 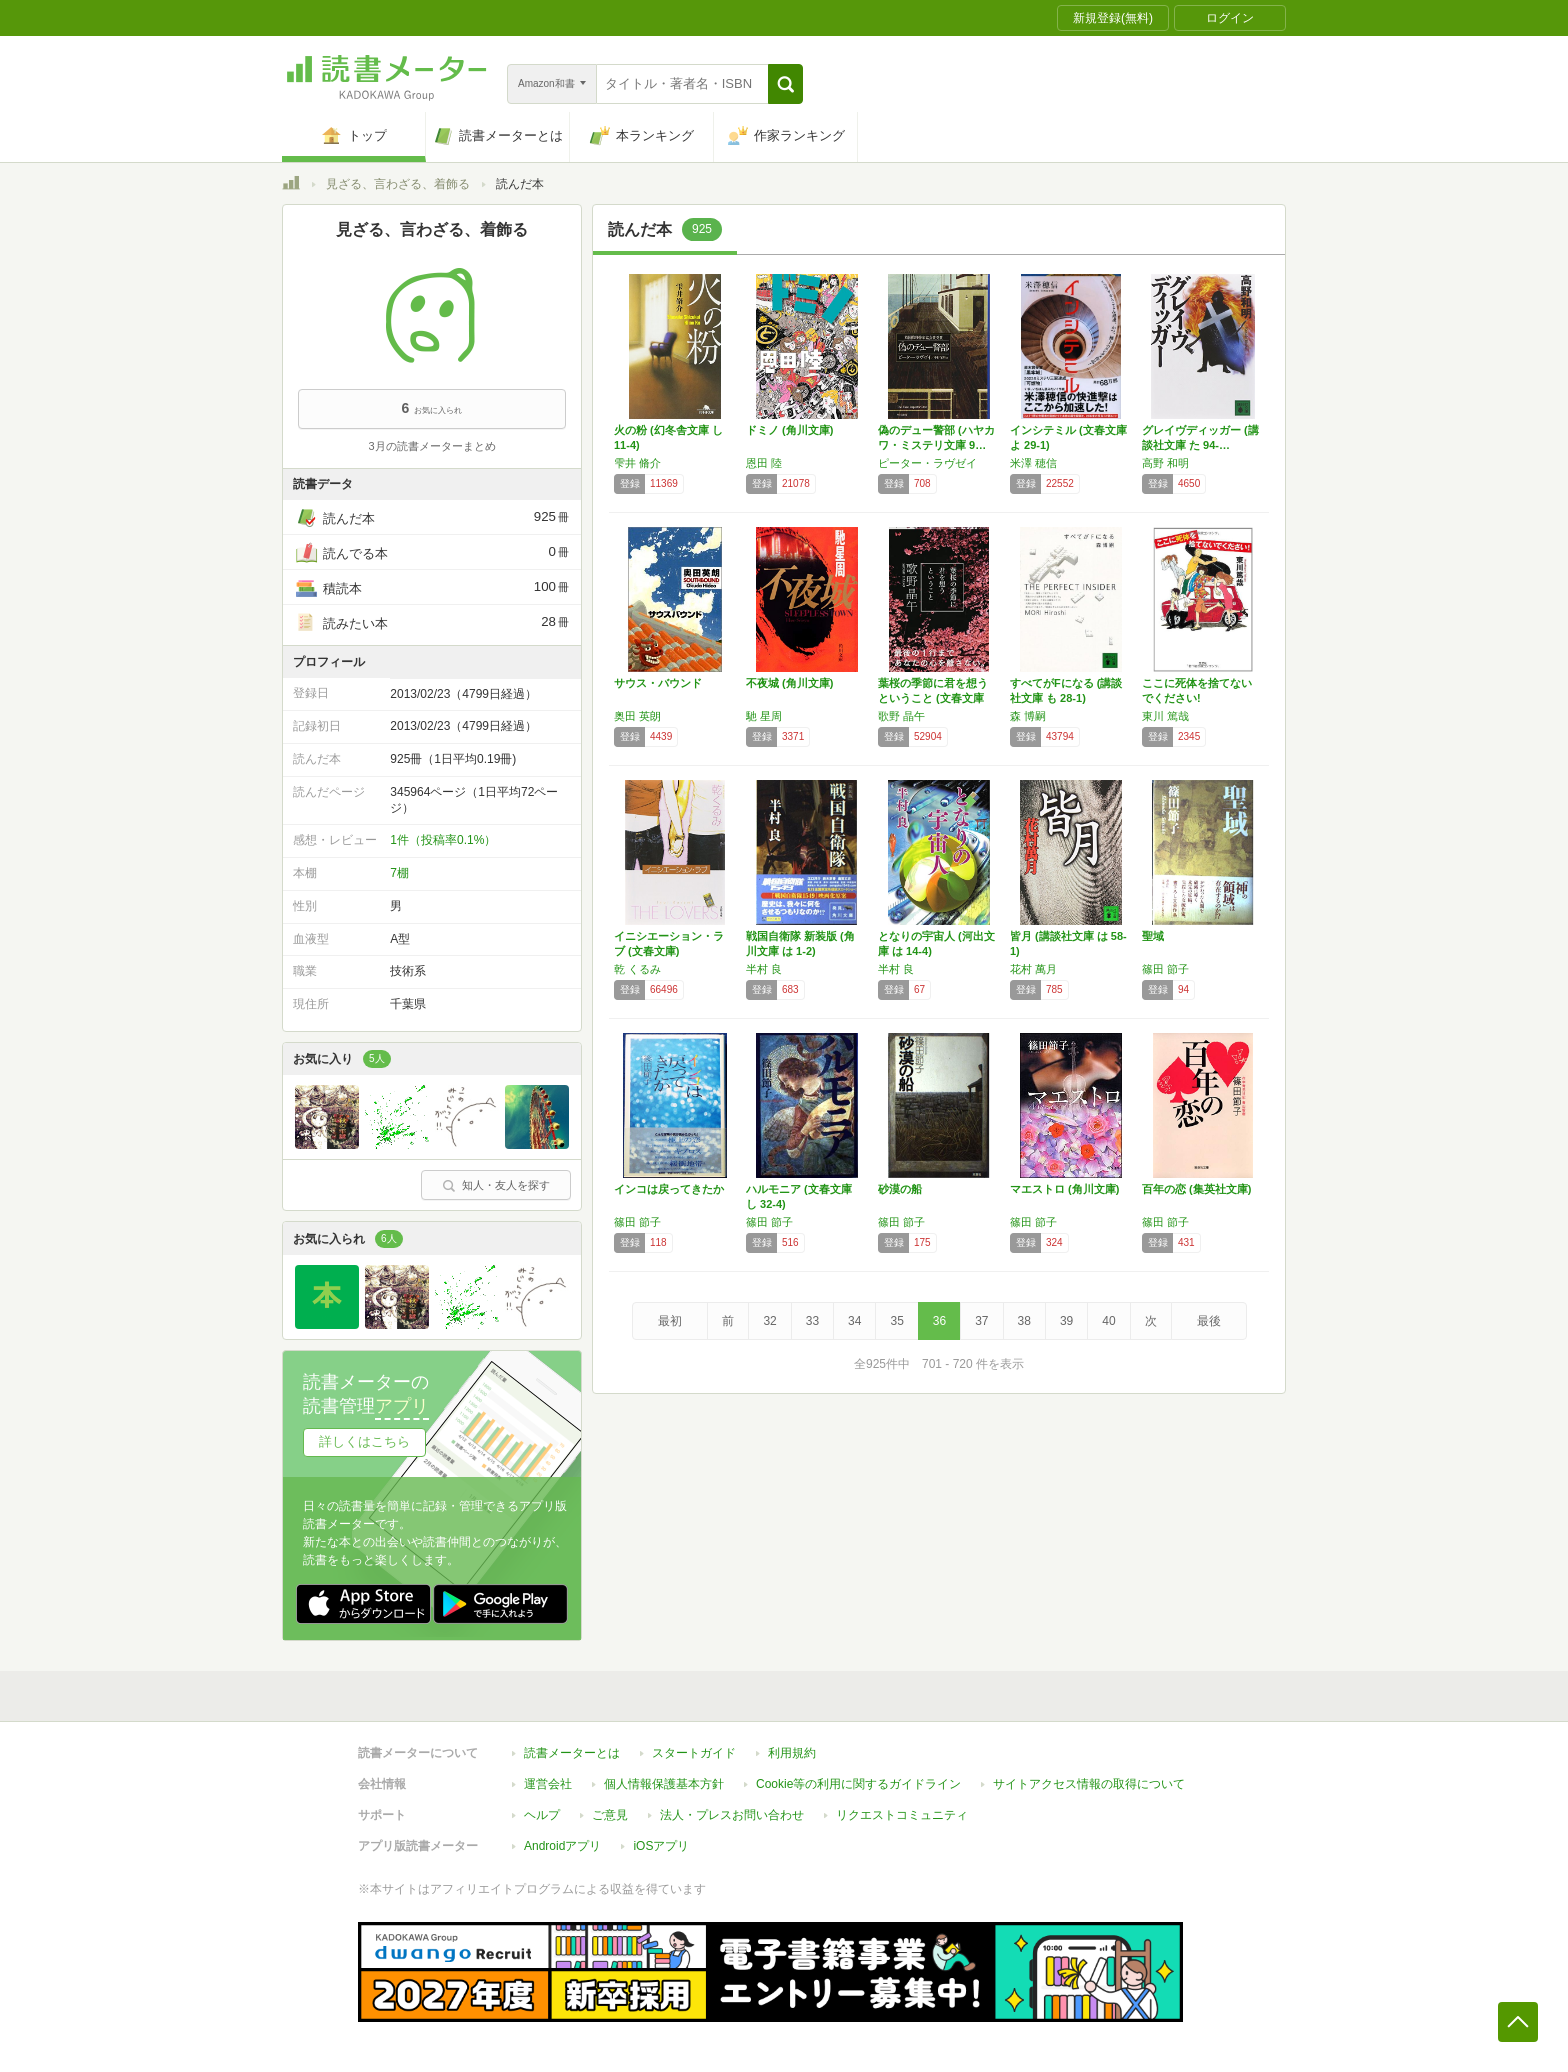 What do you see at coordinates (431, 446) in the screenshot?
I see `3月の読書メーターまとめ` at bounding box center [431, 446].